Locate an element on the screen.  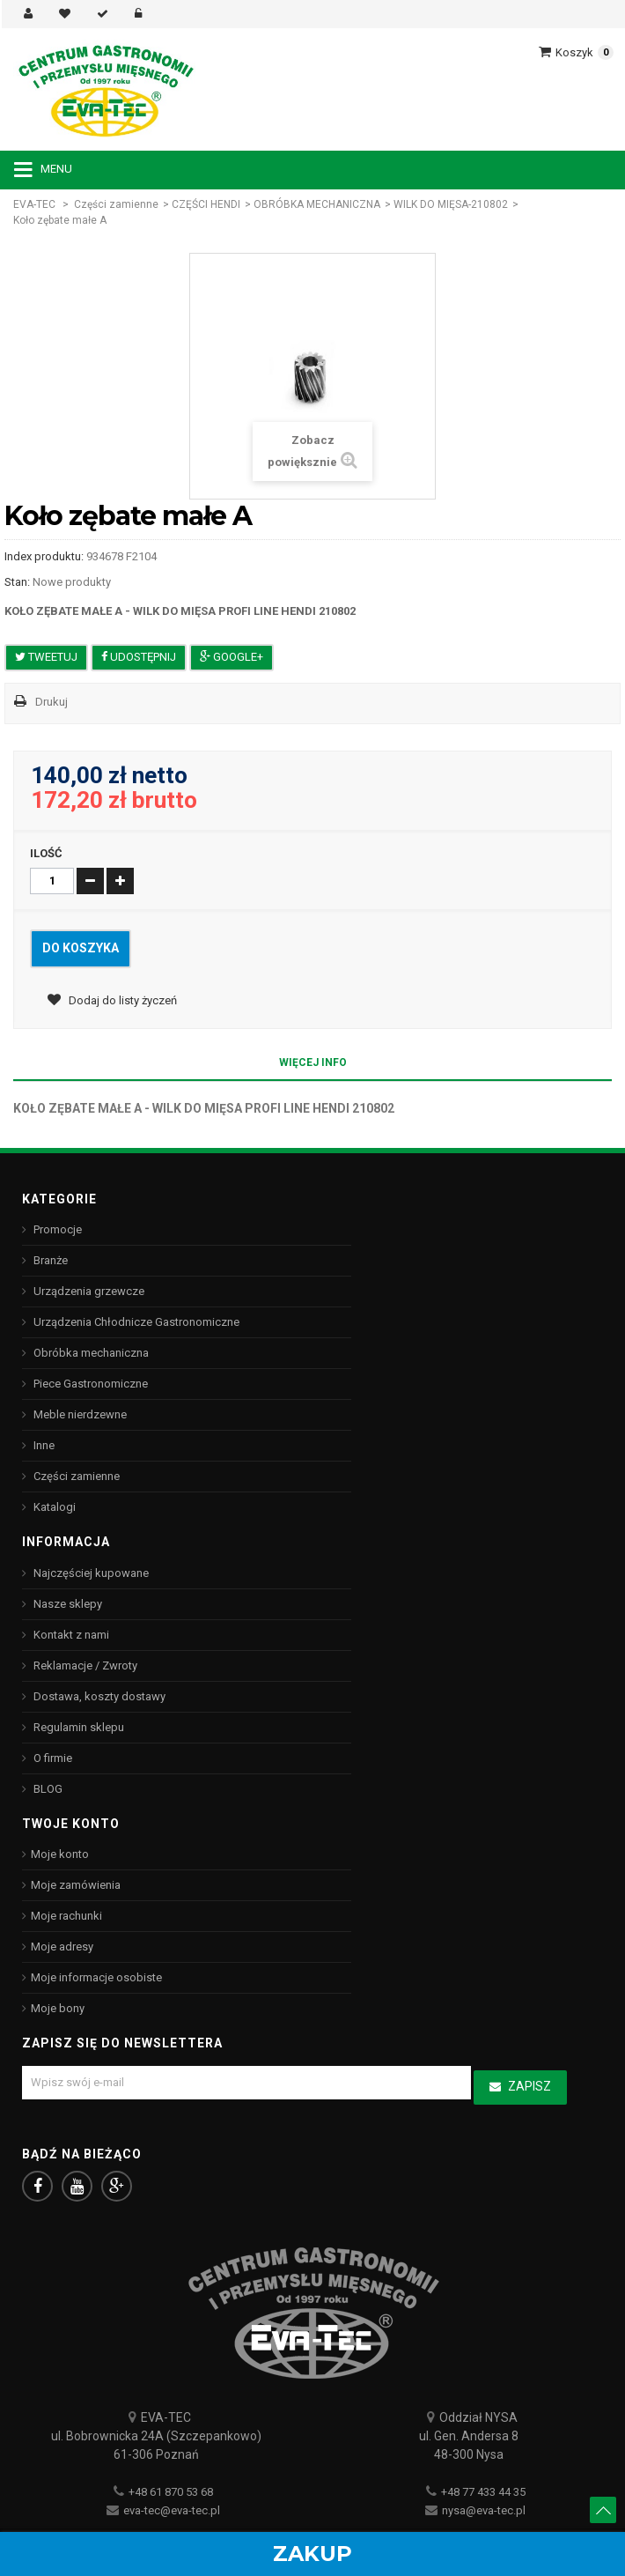
eva-tec@eva-tec.pl is located at coordinates (171, 2510).